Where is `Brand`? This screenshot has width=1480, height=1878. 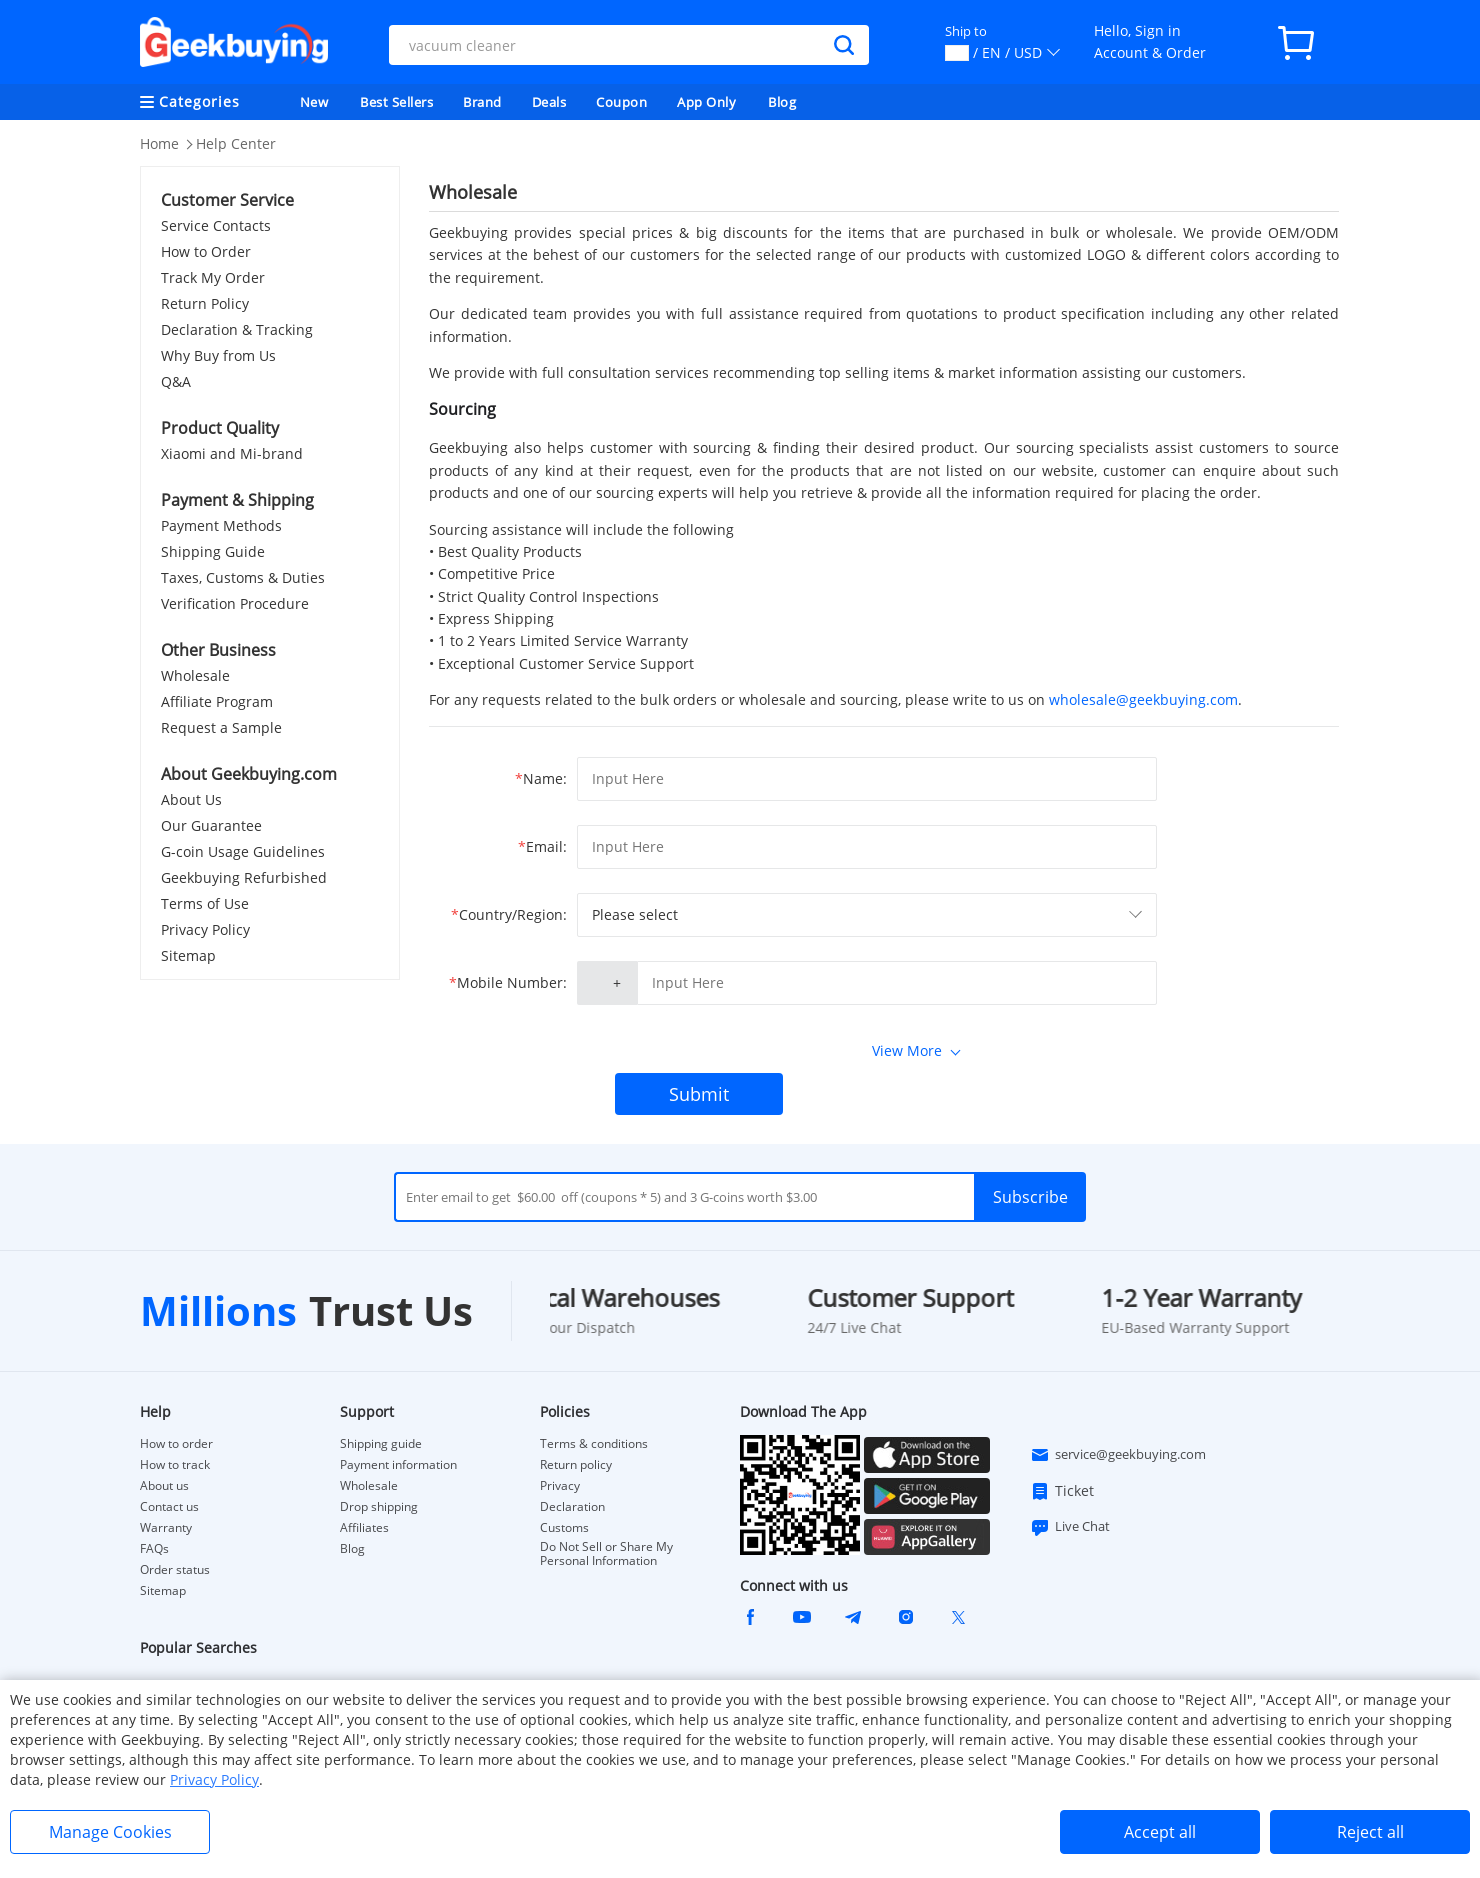 Brand is located at coordinates (482, 102).